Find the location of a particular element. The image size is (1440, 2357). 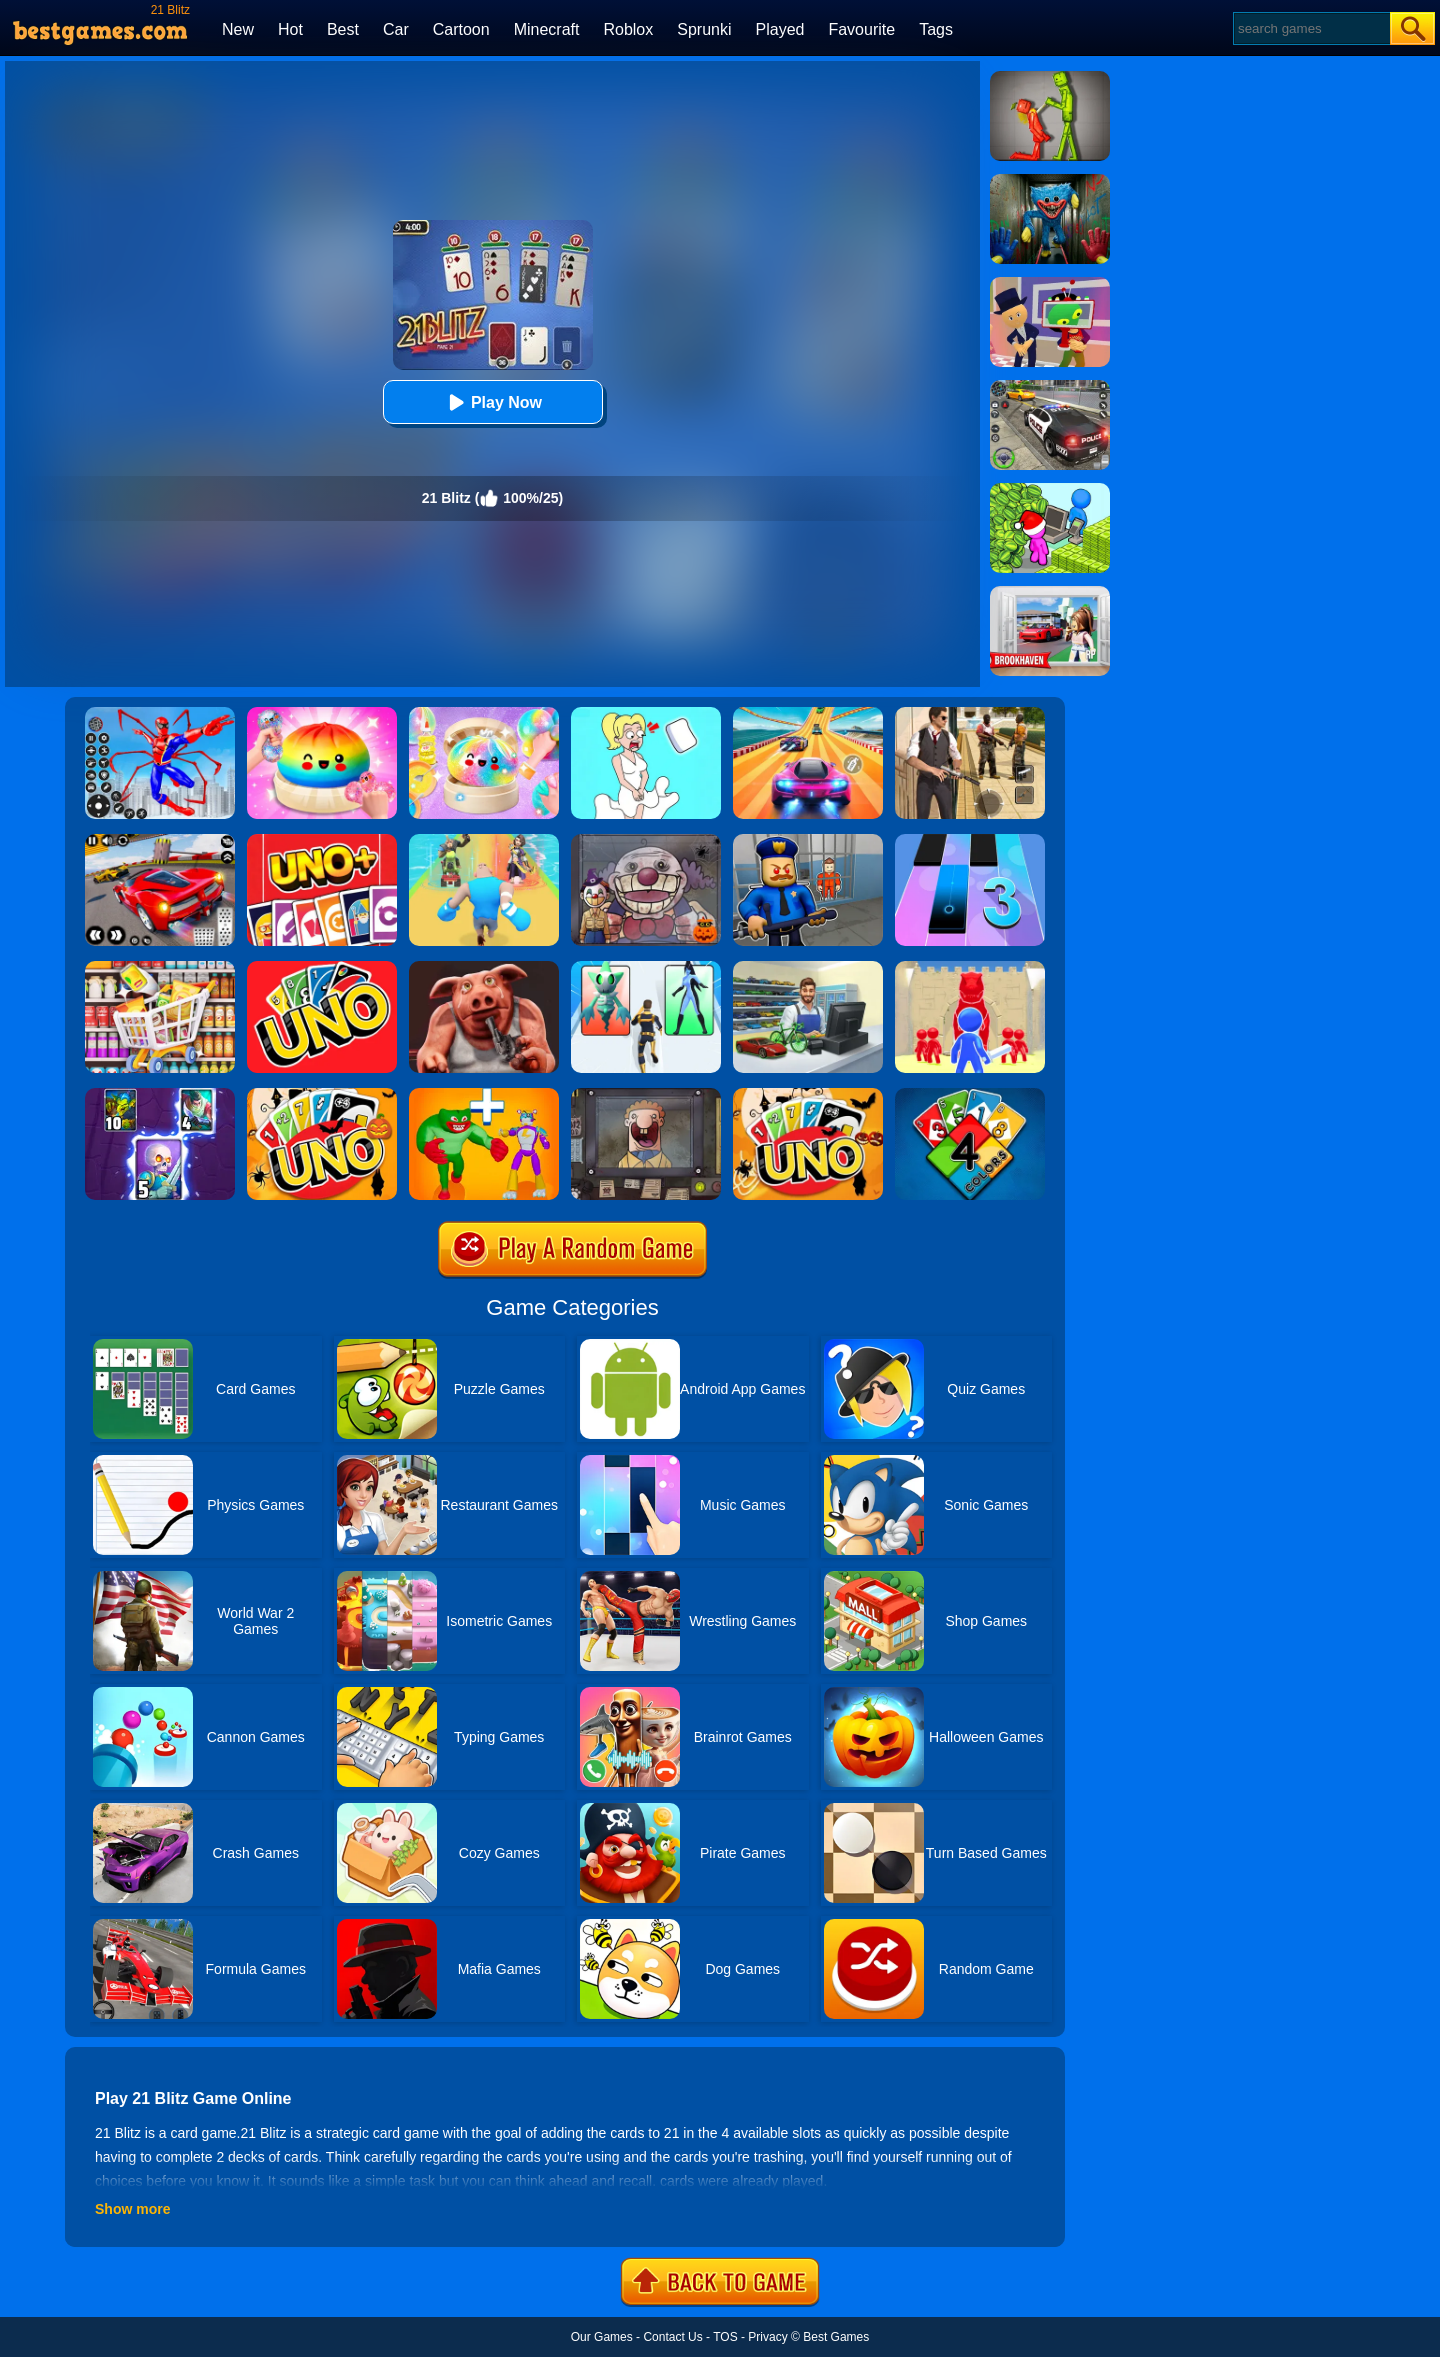

Our Games is located at coordinates (602, 2337).